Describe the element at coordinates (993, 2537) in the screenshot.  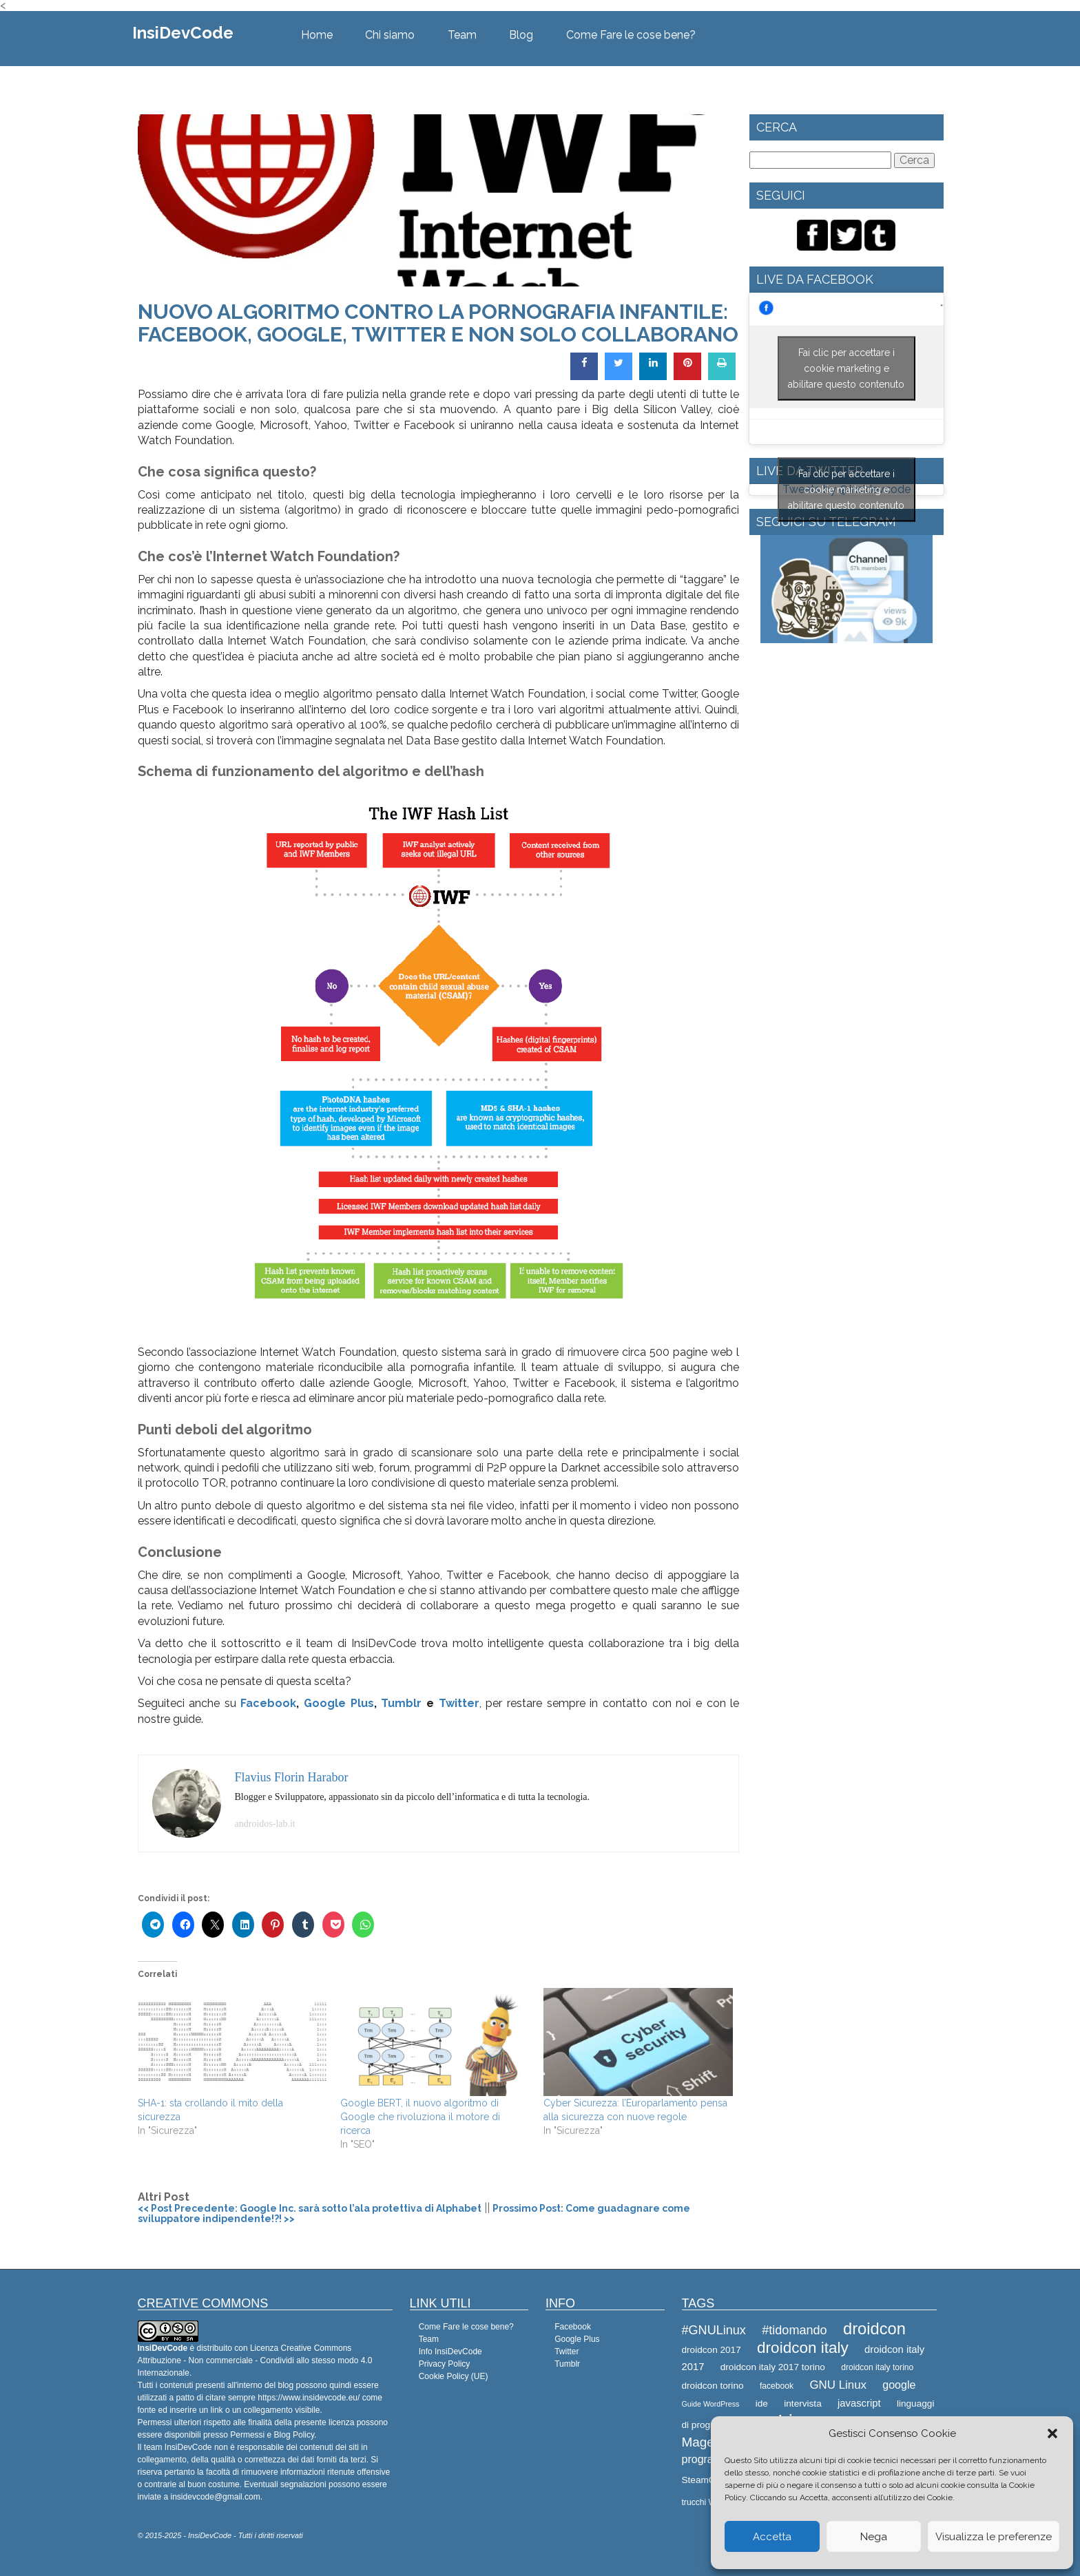
I see `Visualizza le preferenze` at that location.